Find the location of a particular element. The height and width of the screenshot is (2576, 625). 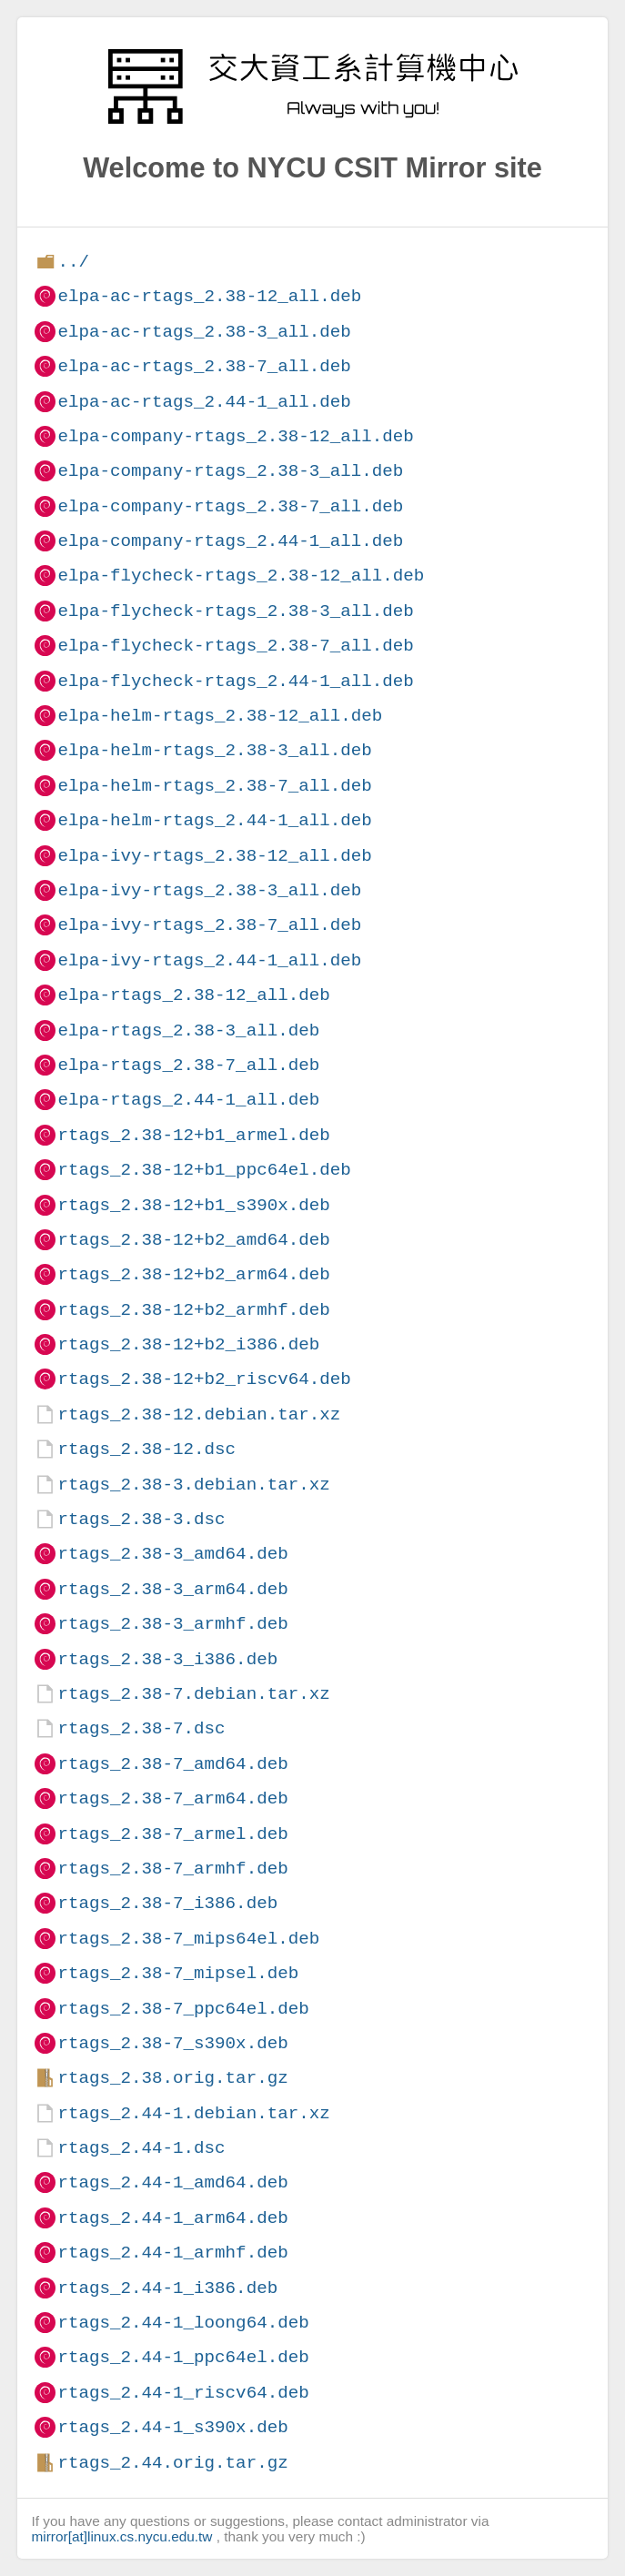

rtags_2.44.orig.tar.gz is located at coordinates (172, 2462).